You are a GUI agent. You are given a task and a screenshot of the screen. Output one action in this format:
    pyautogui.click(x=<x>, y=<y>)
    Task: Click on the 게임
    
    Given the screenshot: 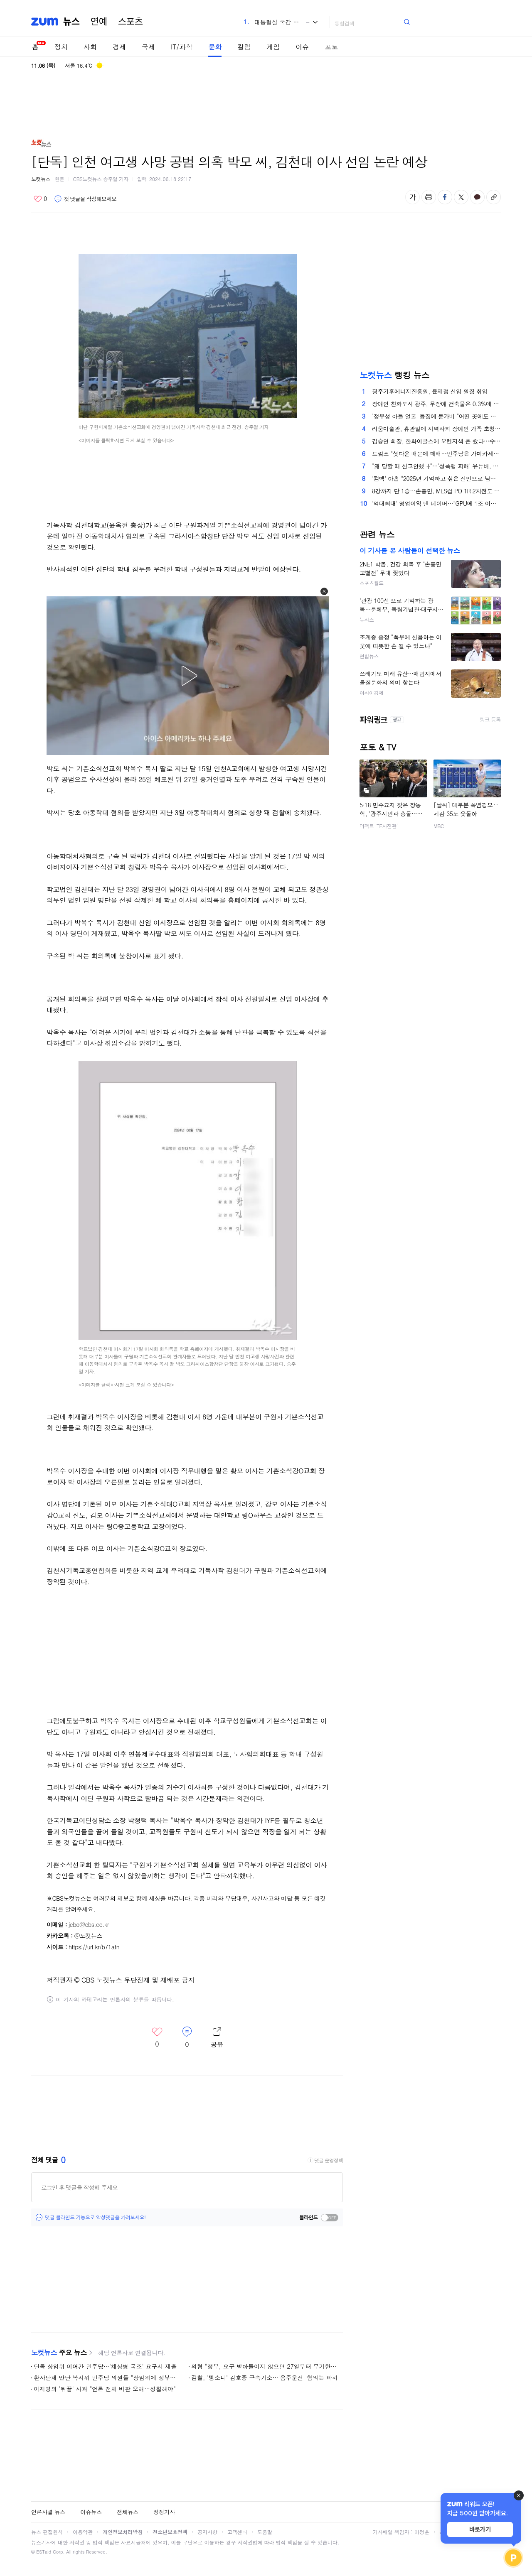 What is the action you would take?
    pyautogui.click(x=273, y=46)
    